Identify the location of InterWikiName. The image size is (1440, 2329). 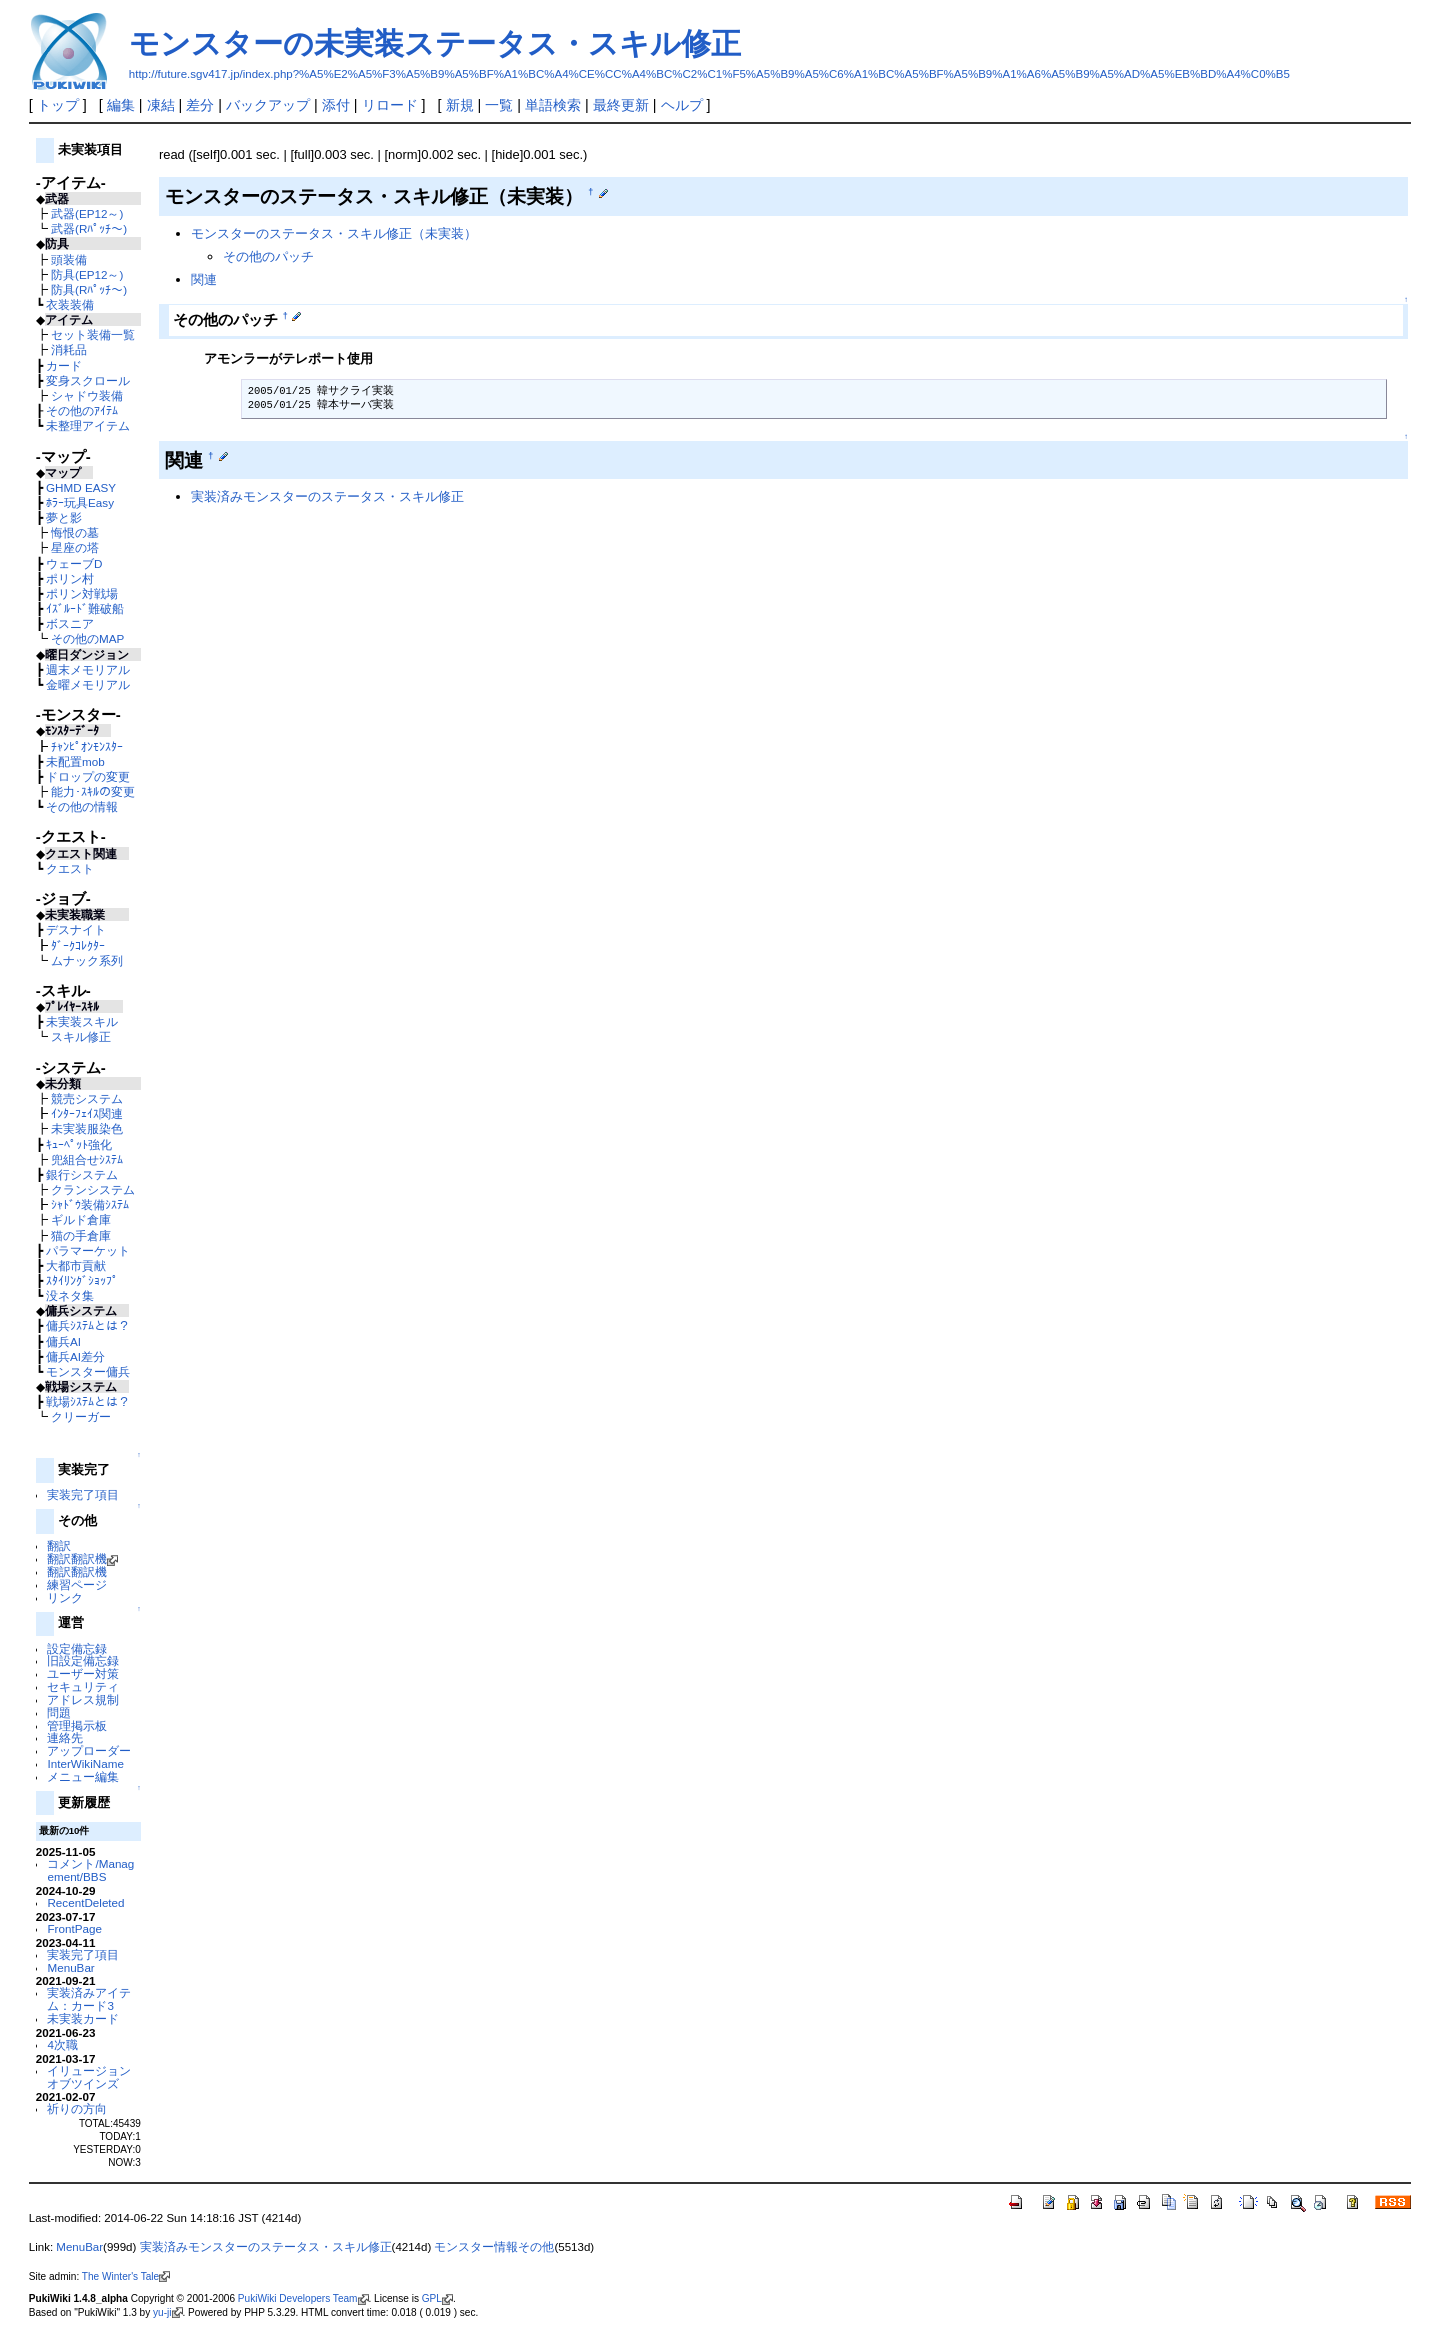
(85, 1763).